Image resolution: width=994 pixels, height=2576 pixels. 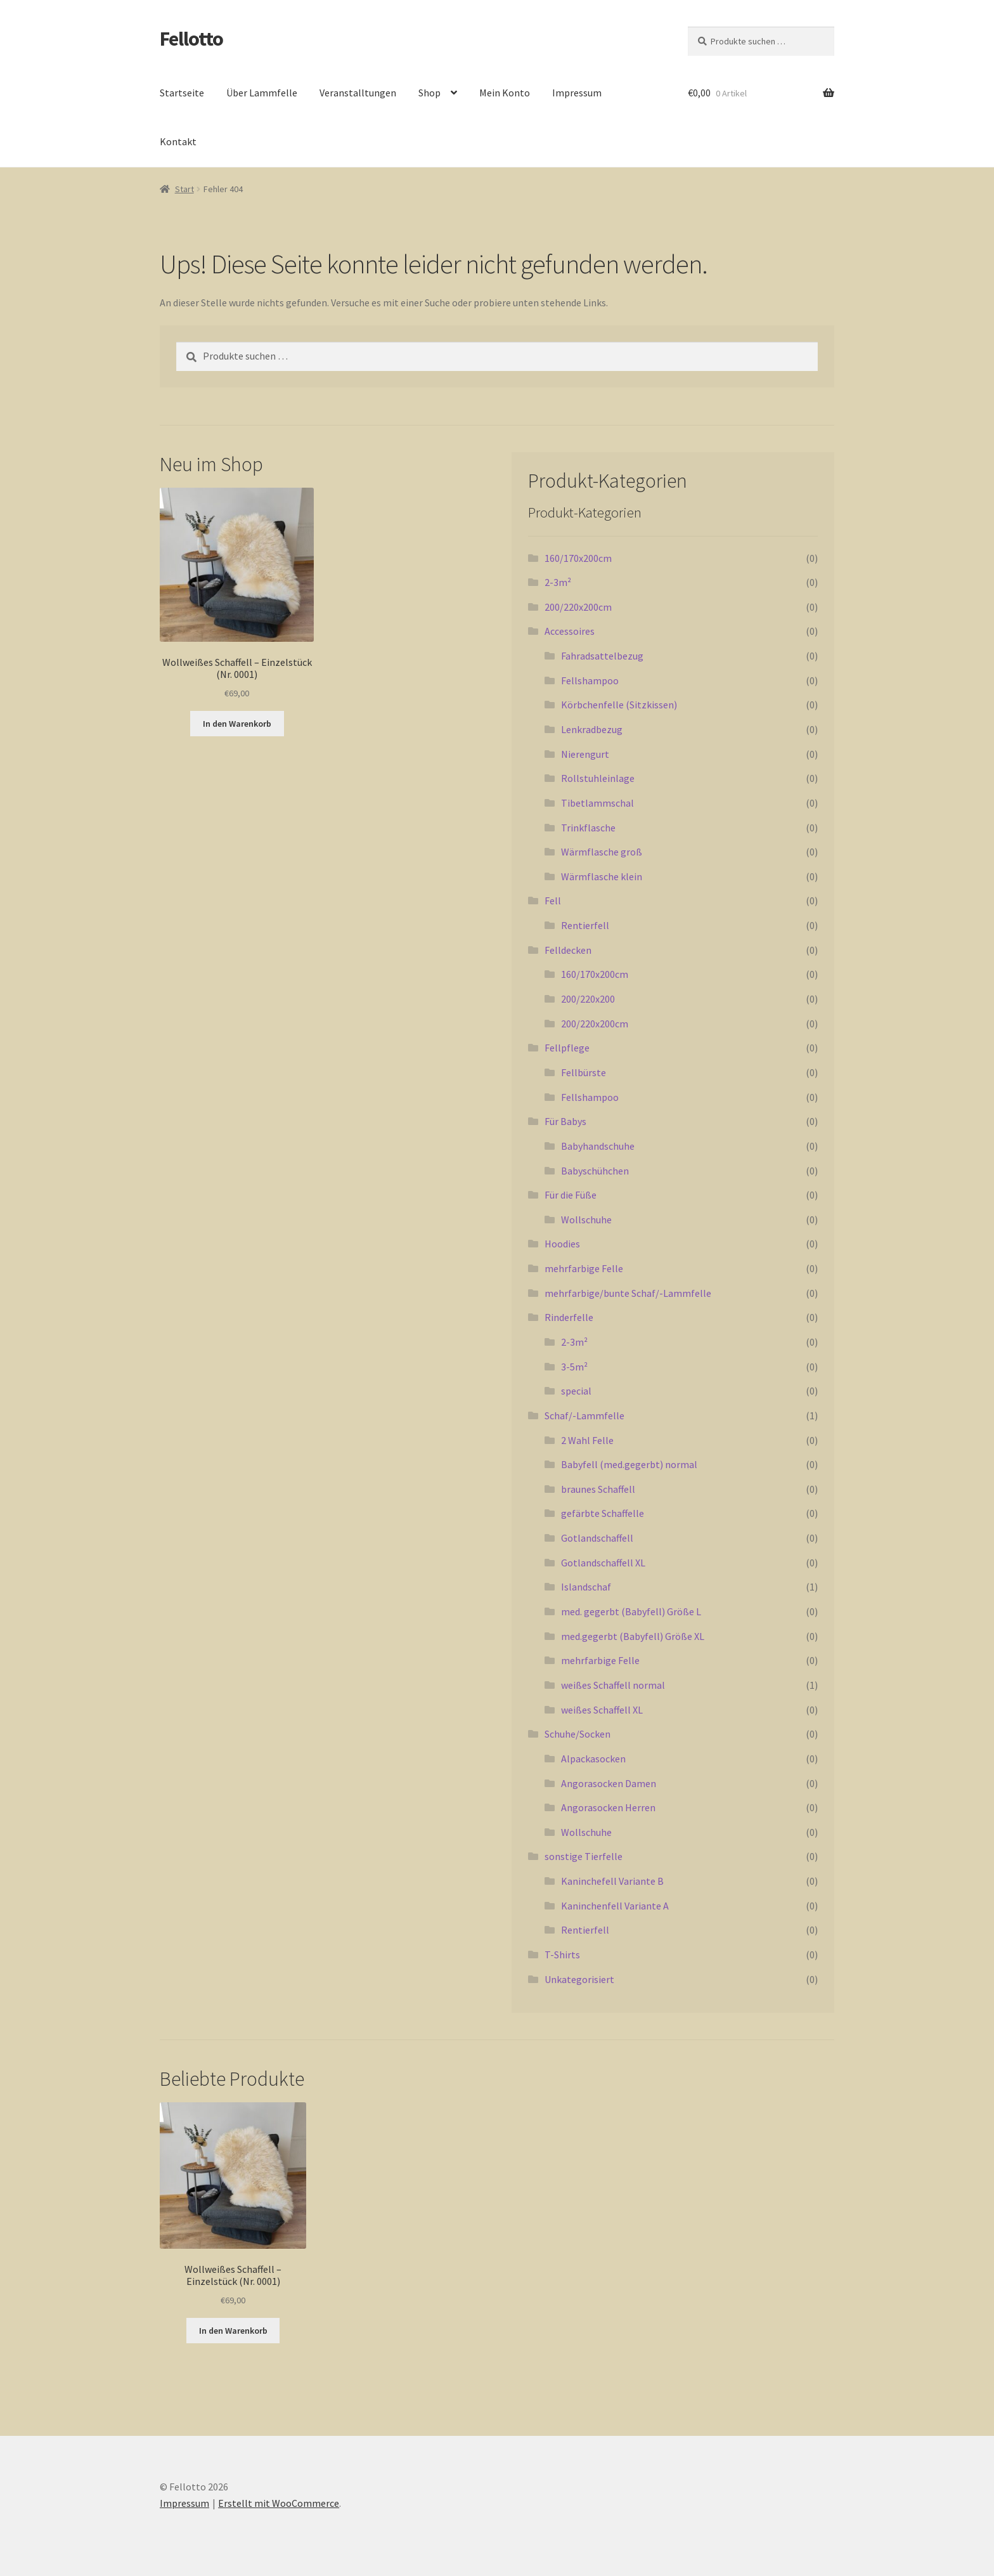 What do you see at coordinates (598, 778) in the screenshot?
I see `Rollstuhleinlage` at bounding box center [598, 778].